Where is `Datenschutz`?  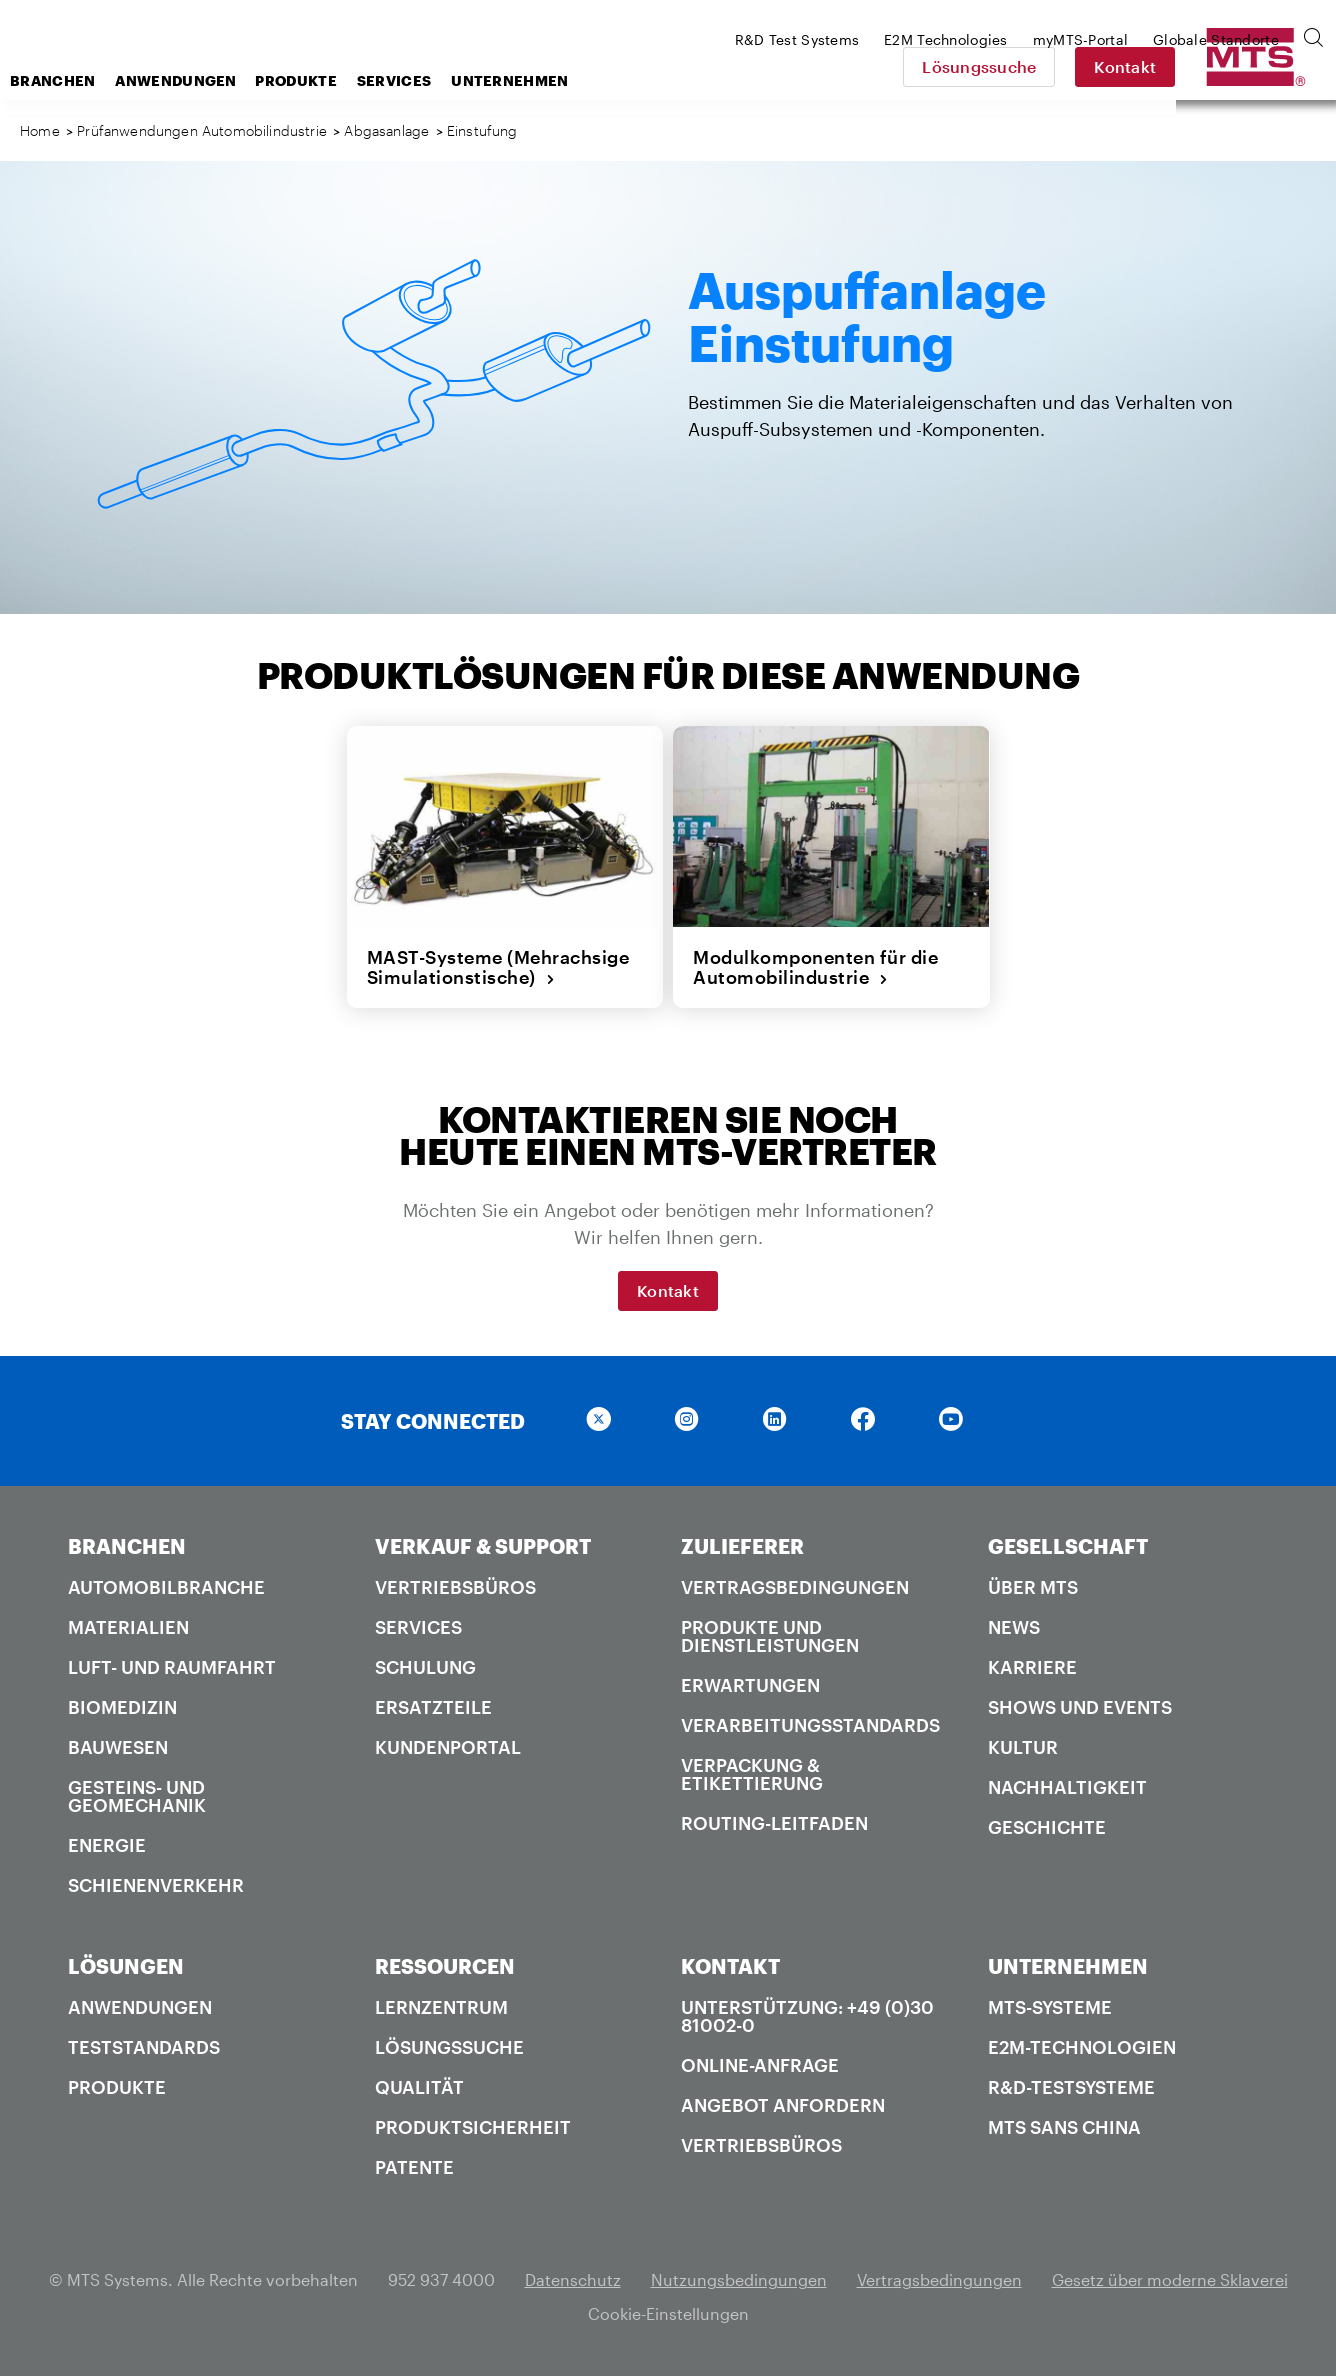 Datenschutz is located at coordinates (573, 2279).